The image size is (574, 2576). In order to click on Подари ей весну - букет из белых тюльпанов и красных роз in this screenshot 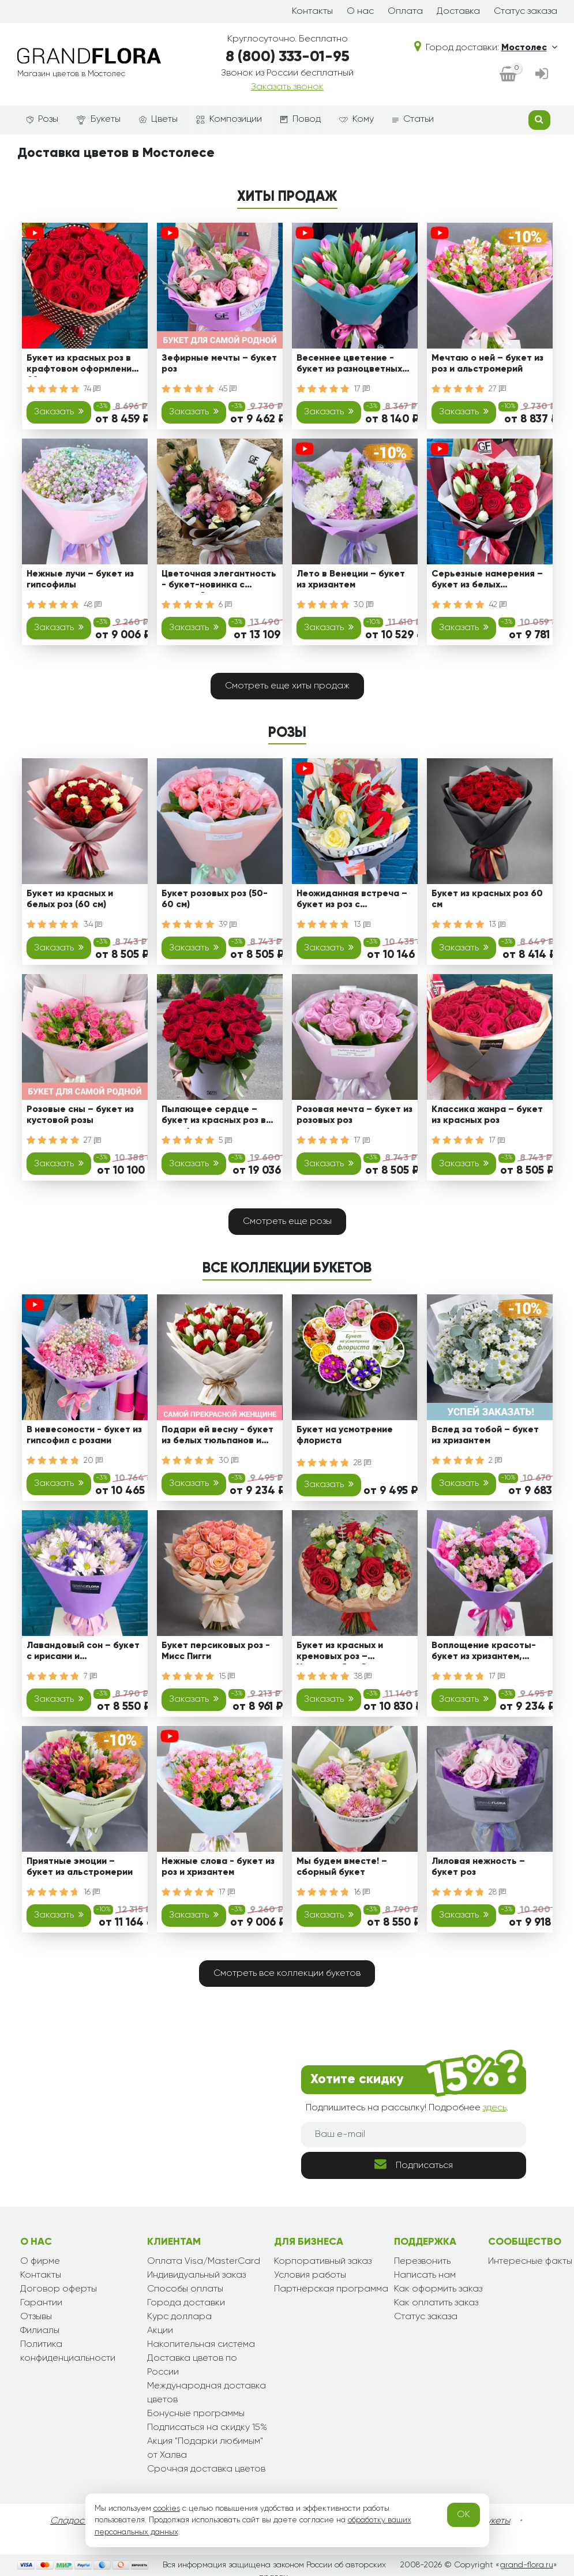, I will do `click(217, 1437)`.